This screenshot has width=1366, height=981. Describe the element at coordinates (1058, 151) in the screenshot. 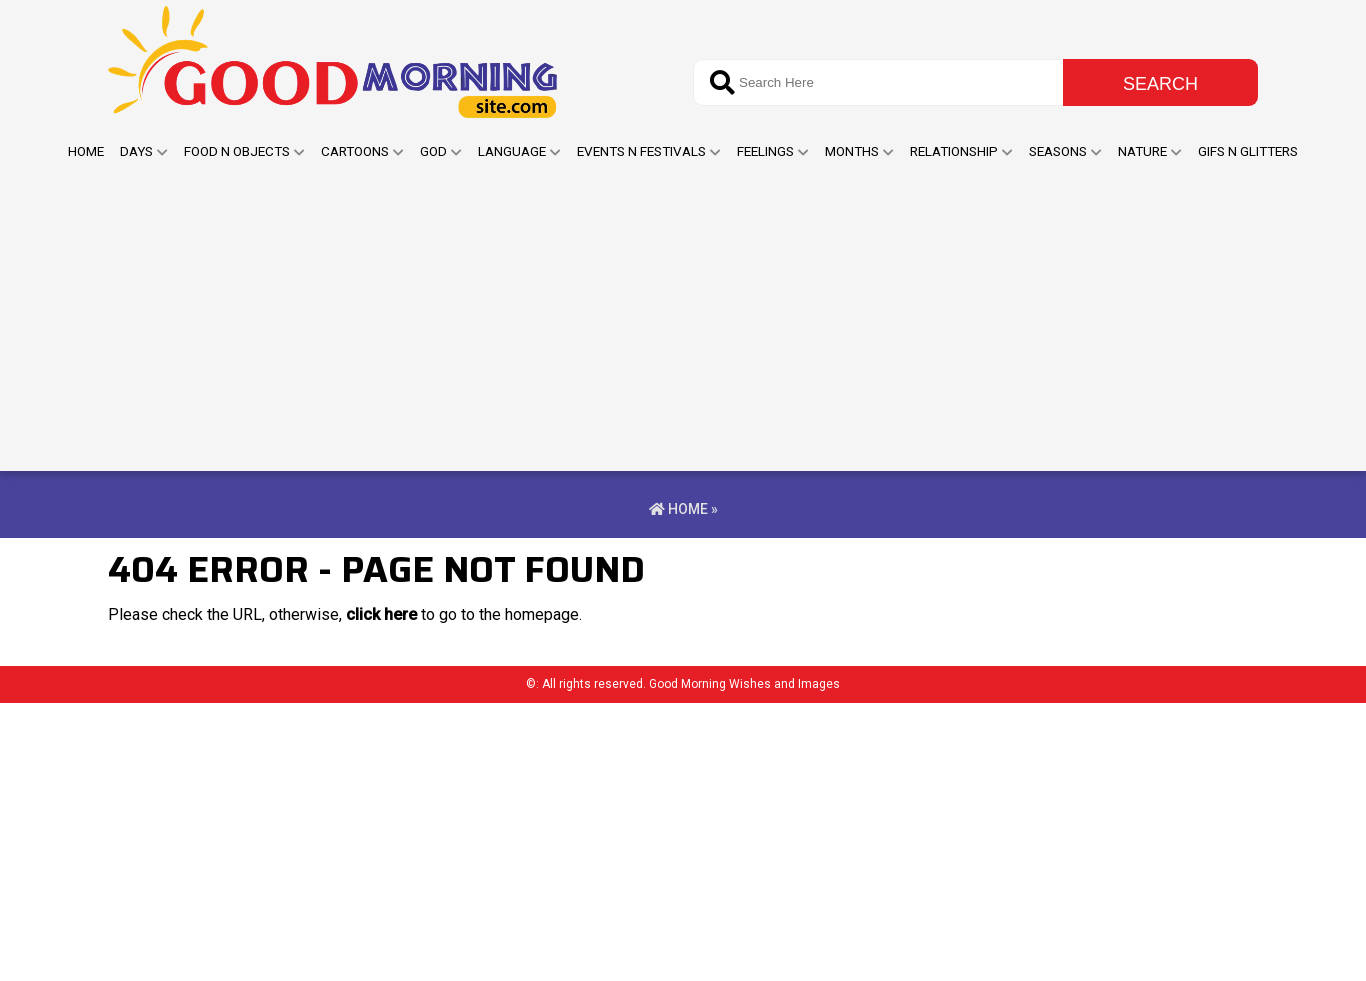

I see `Seasons` at that location.